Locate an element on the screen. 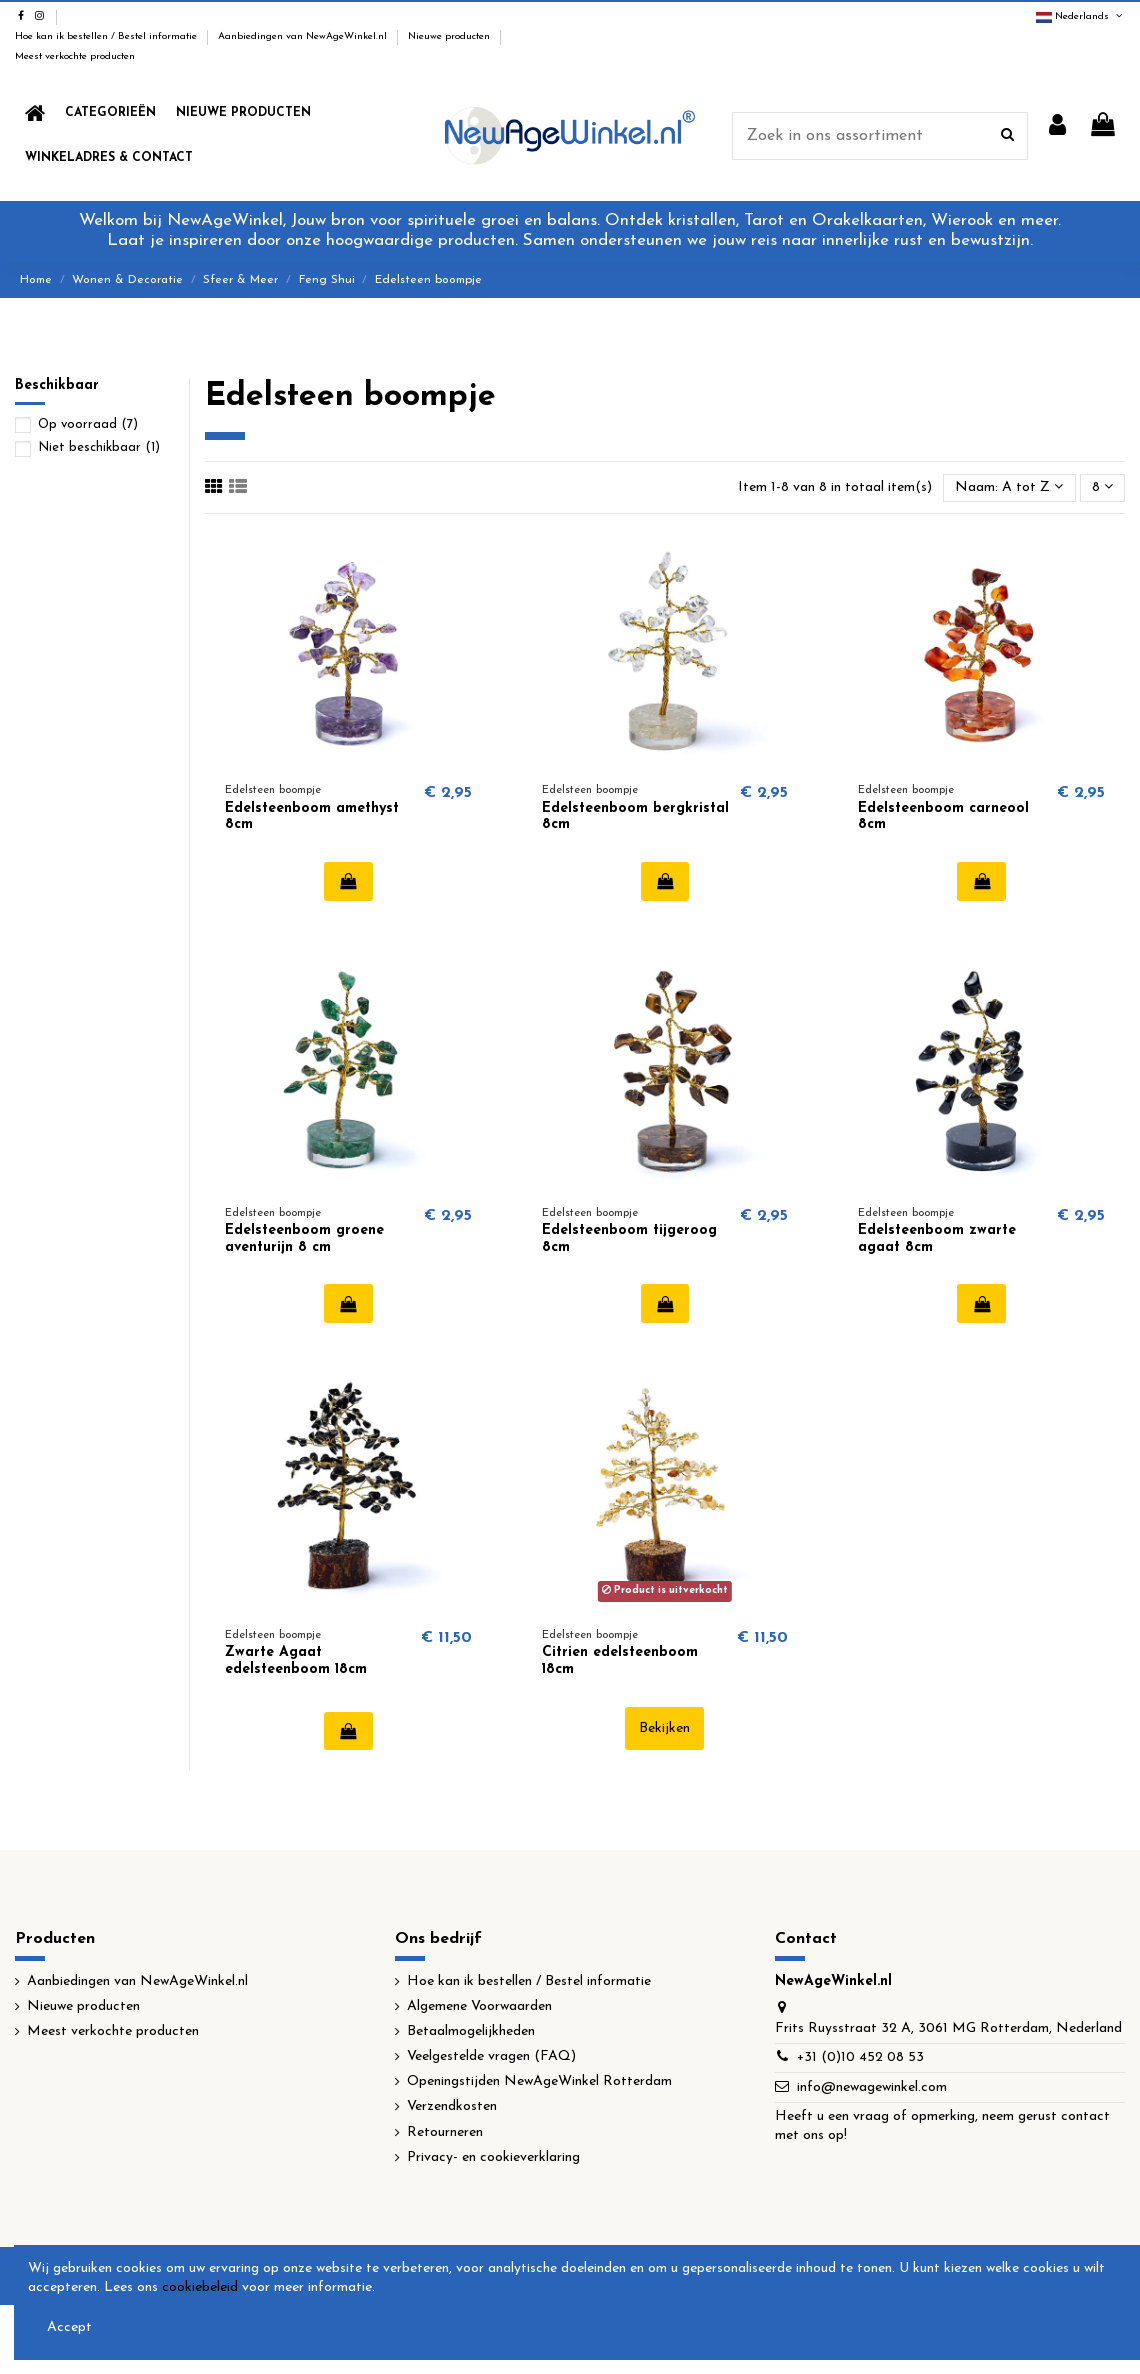 The height and width of the screenshot is (2374, 1140). Retourneren is located at coordinates (445, 2132).